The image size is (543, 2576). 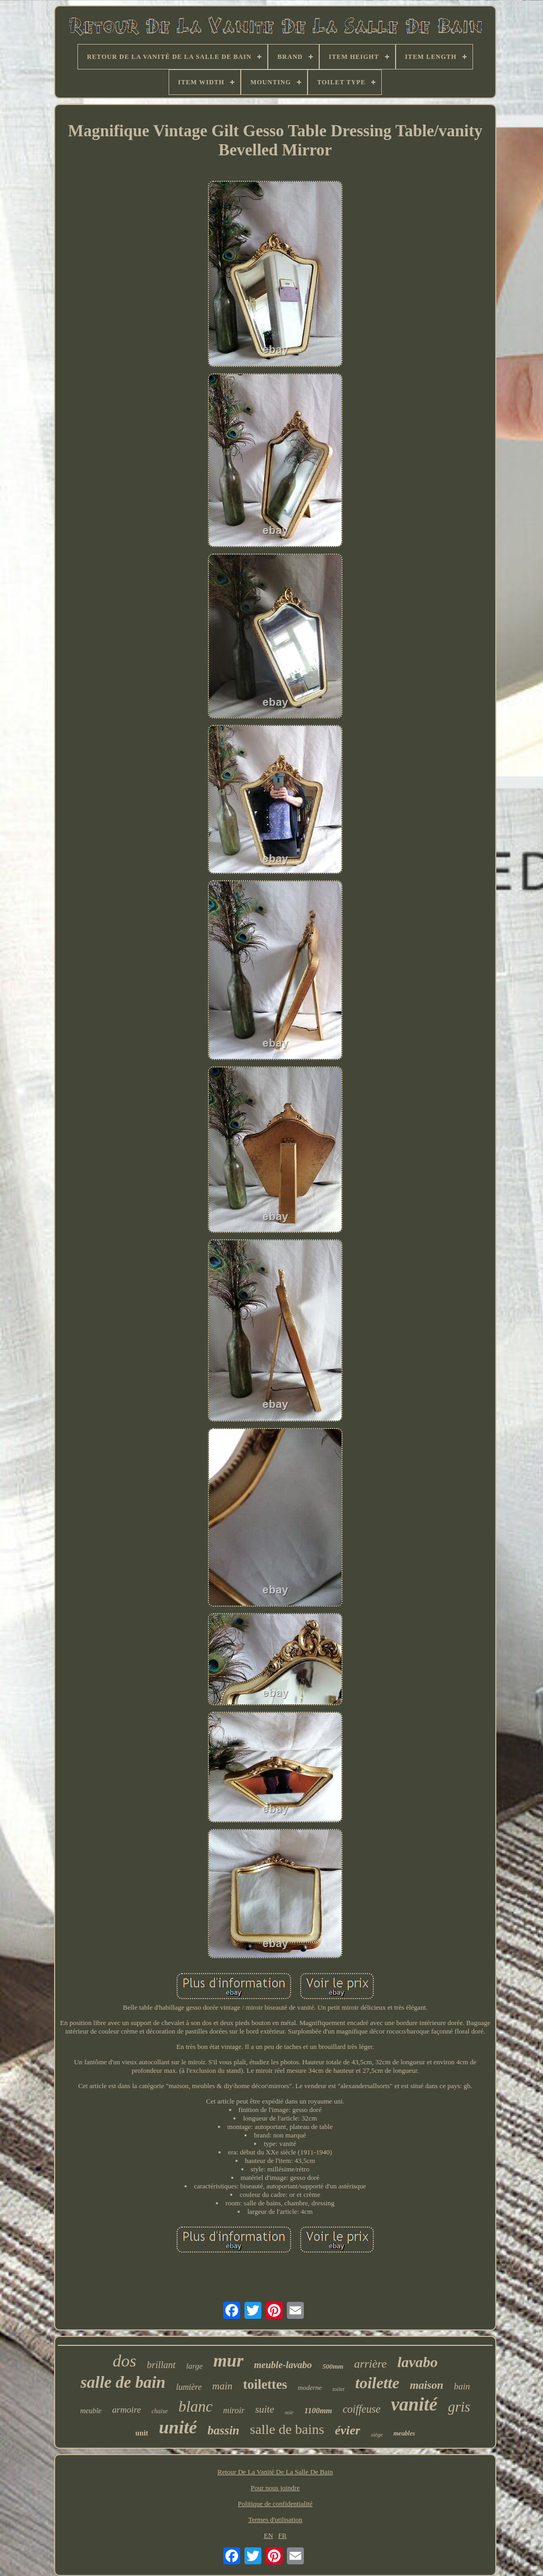 I want to click on bassin, so click(x=223, y=2430).